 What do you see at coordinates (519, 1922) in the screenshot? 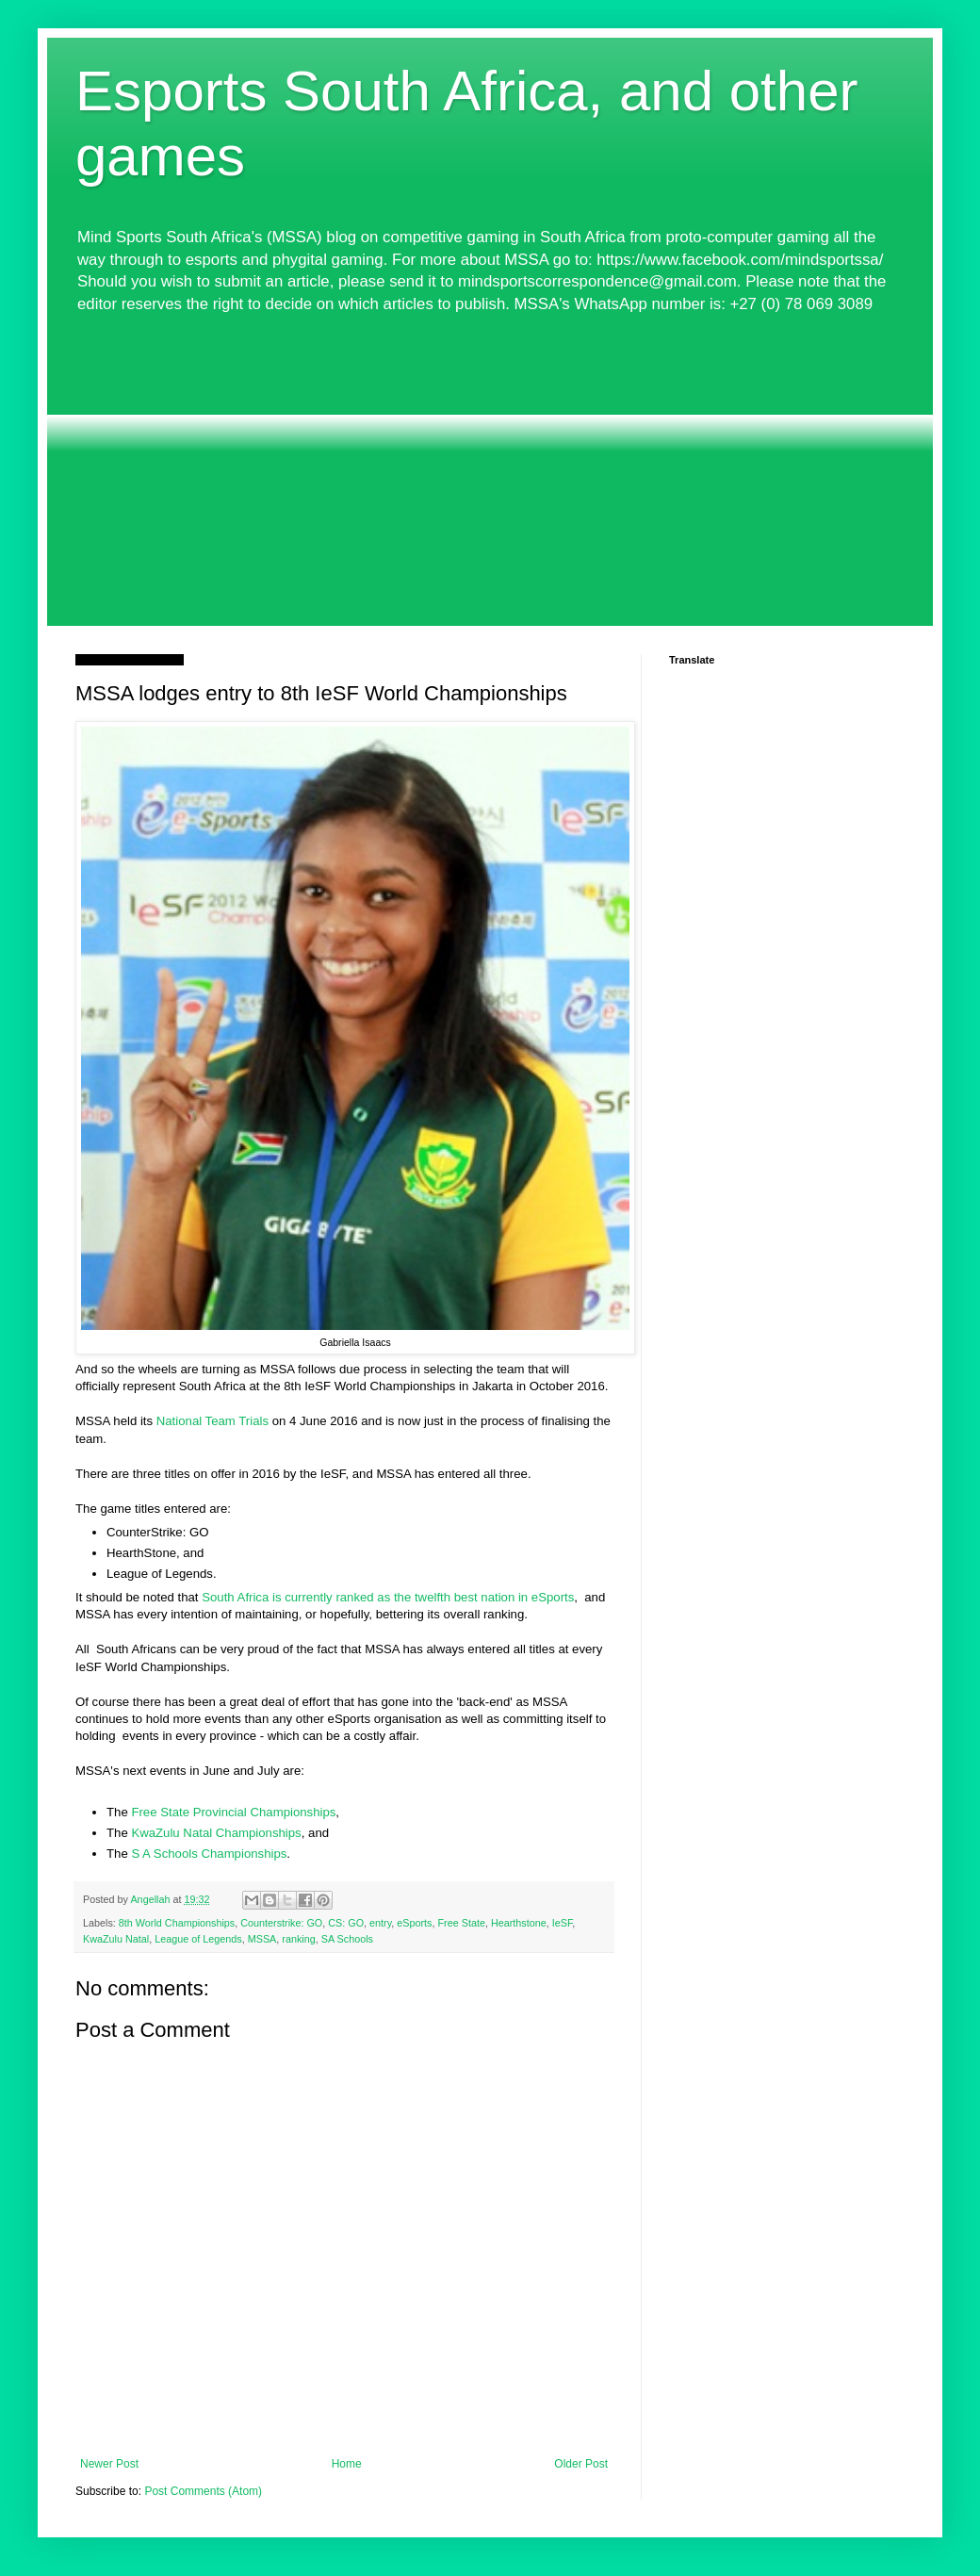
I see `Hearthstone` at bounding box center [519, 1922].